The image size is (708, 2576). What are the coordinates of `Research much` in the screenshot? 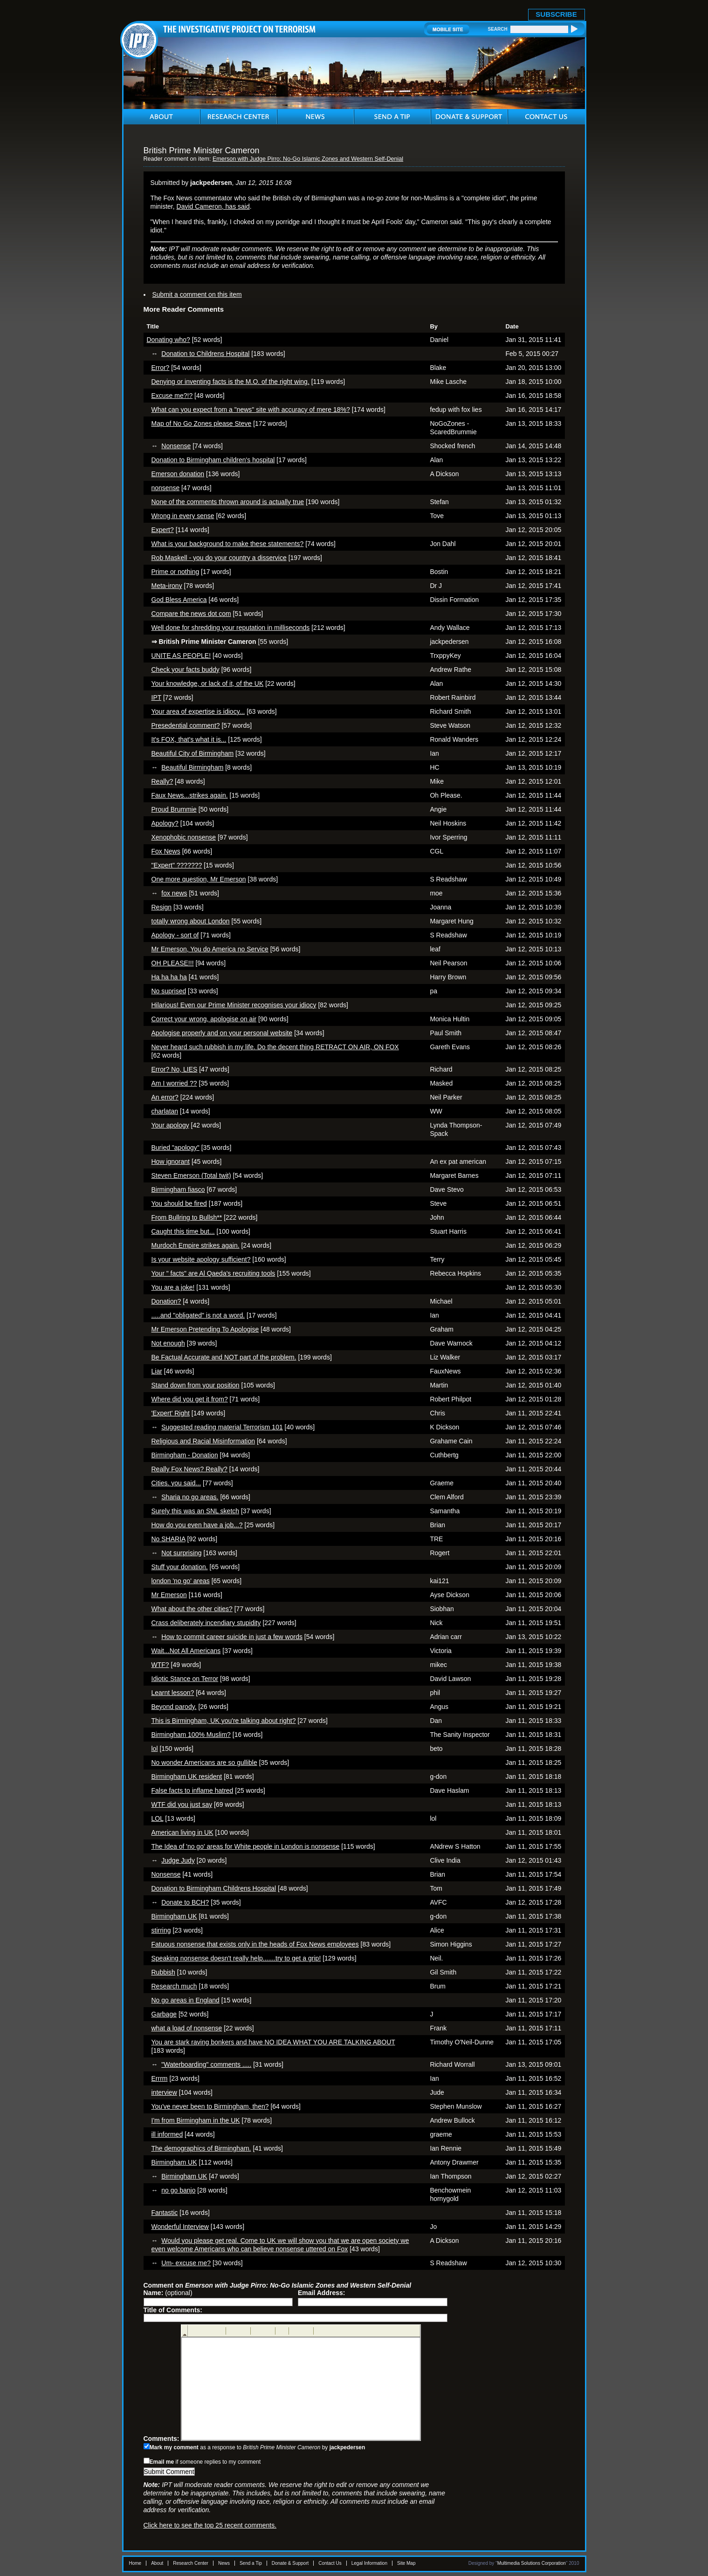 It's located at (174, 1986).